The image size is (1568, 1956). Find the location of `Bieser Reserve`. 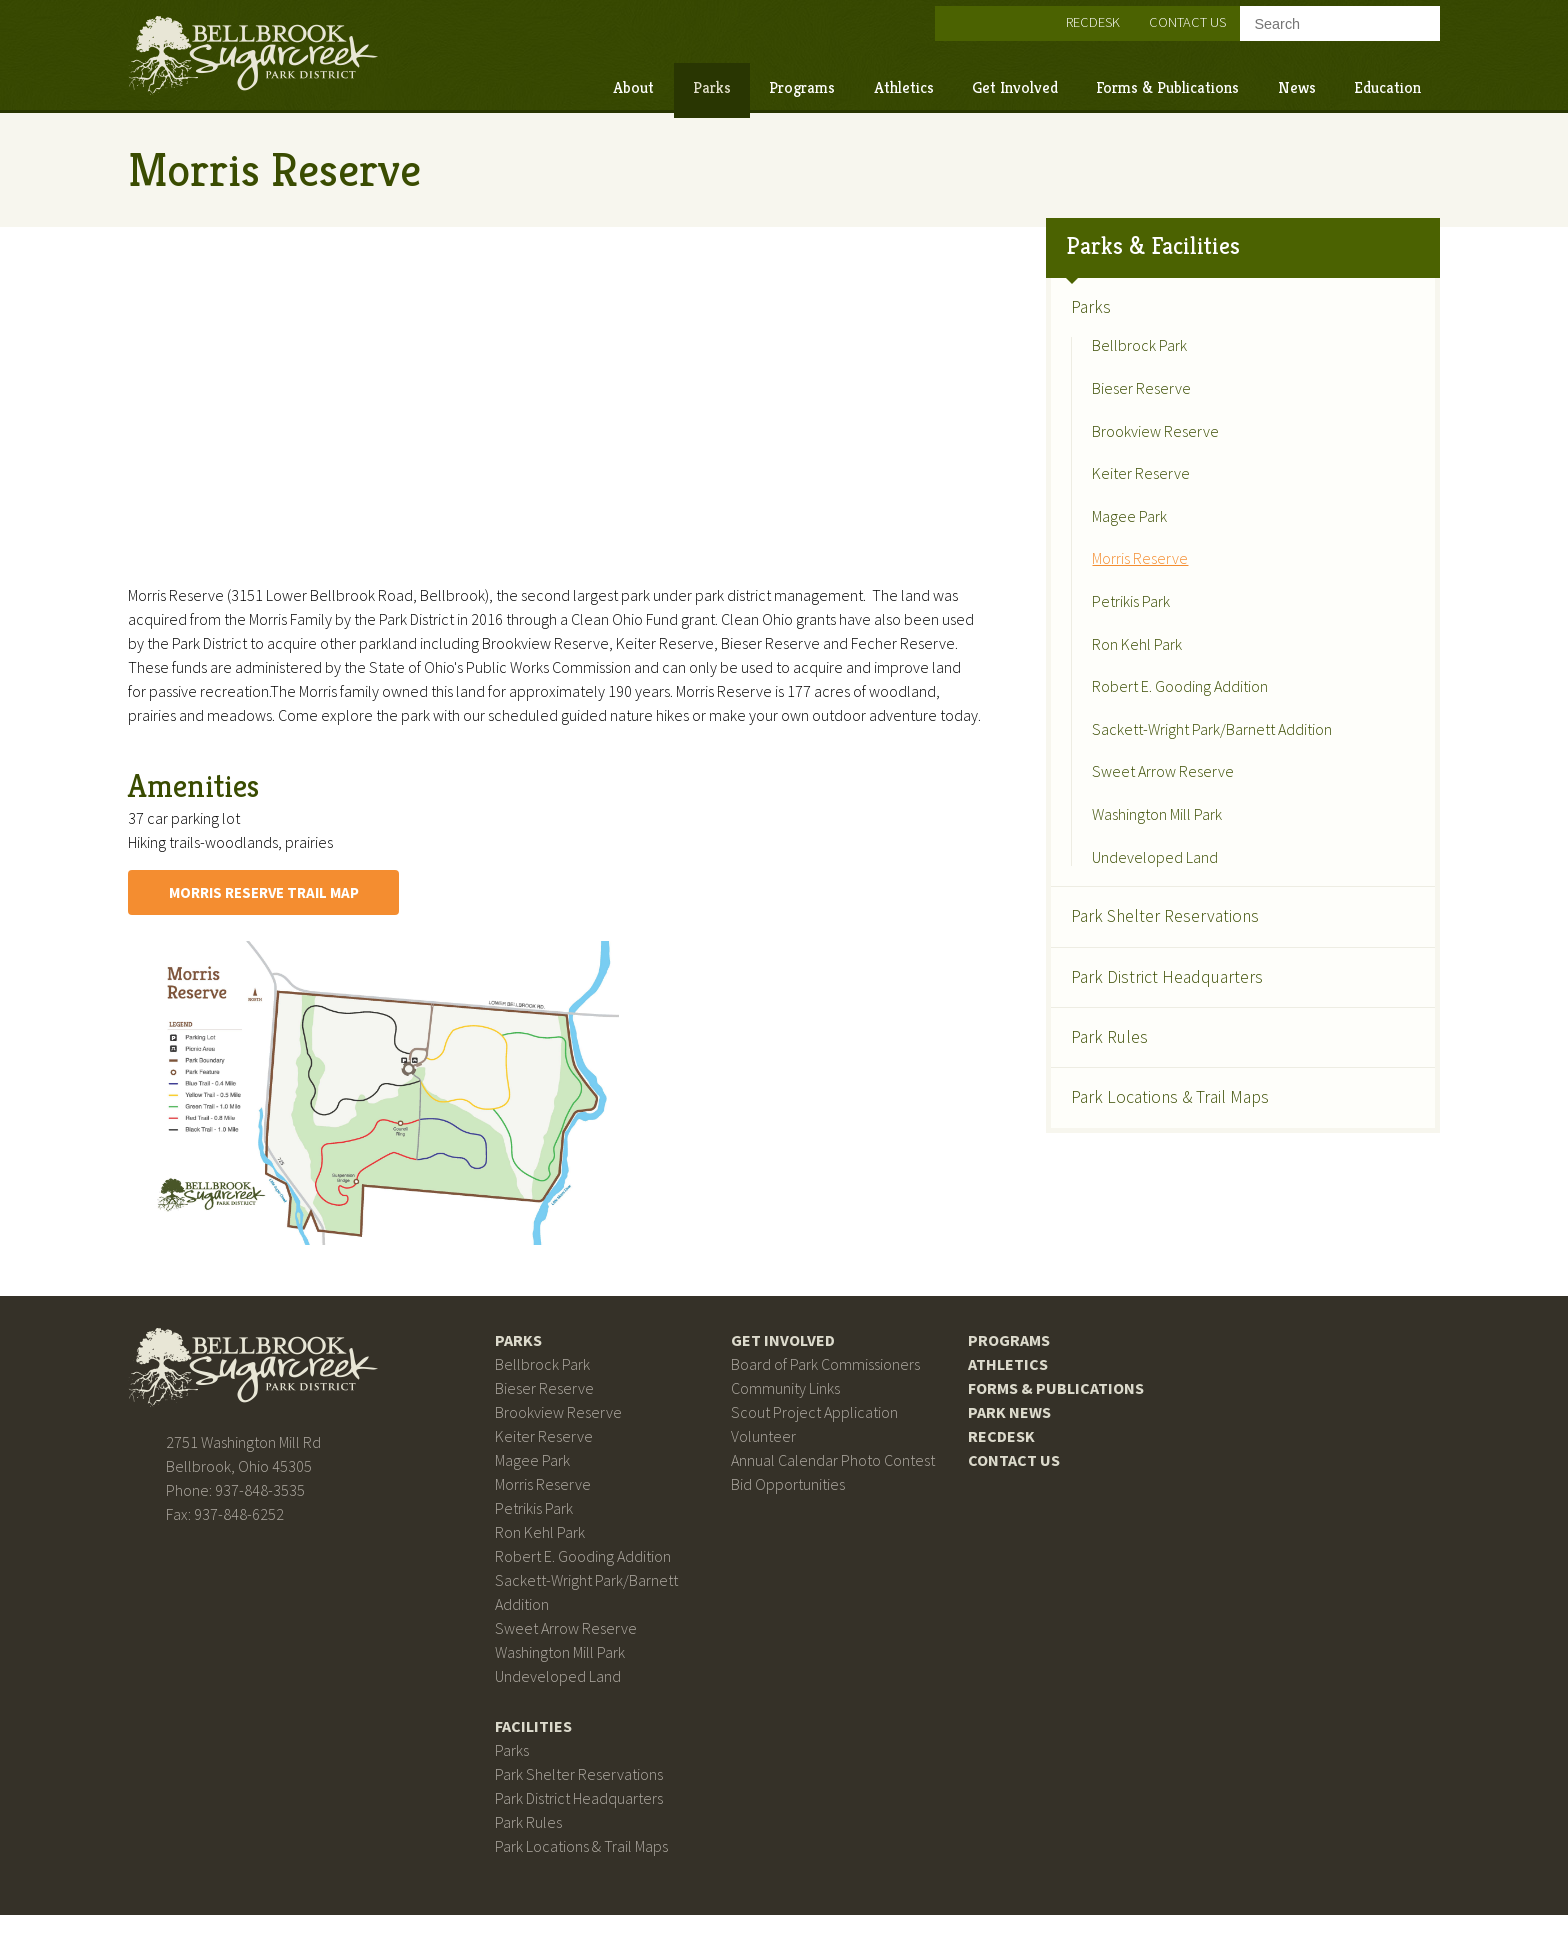

Bieser Reserve is located at coordinates (1117, 366).